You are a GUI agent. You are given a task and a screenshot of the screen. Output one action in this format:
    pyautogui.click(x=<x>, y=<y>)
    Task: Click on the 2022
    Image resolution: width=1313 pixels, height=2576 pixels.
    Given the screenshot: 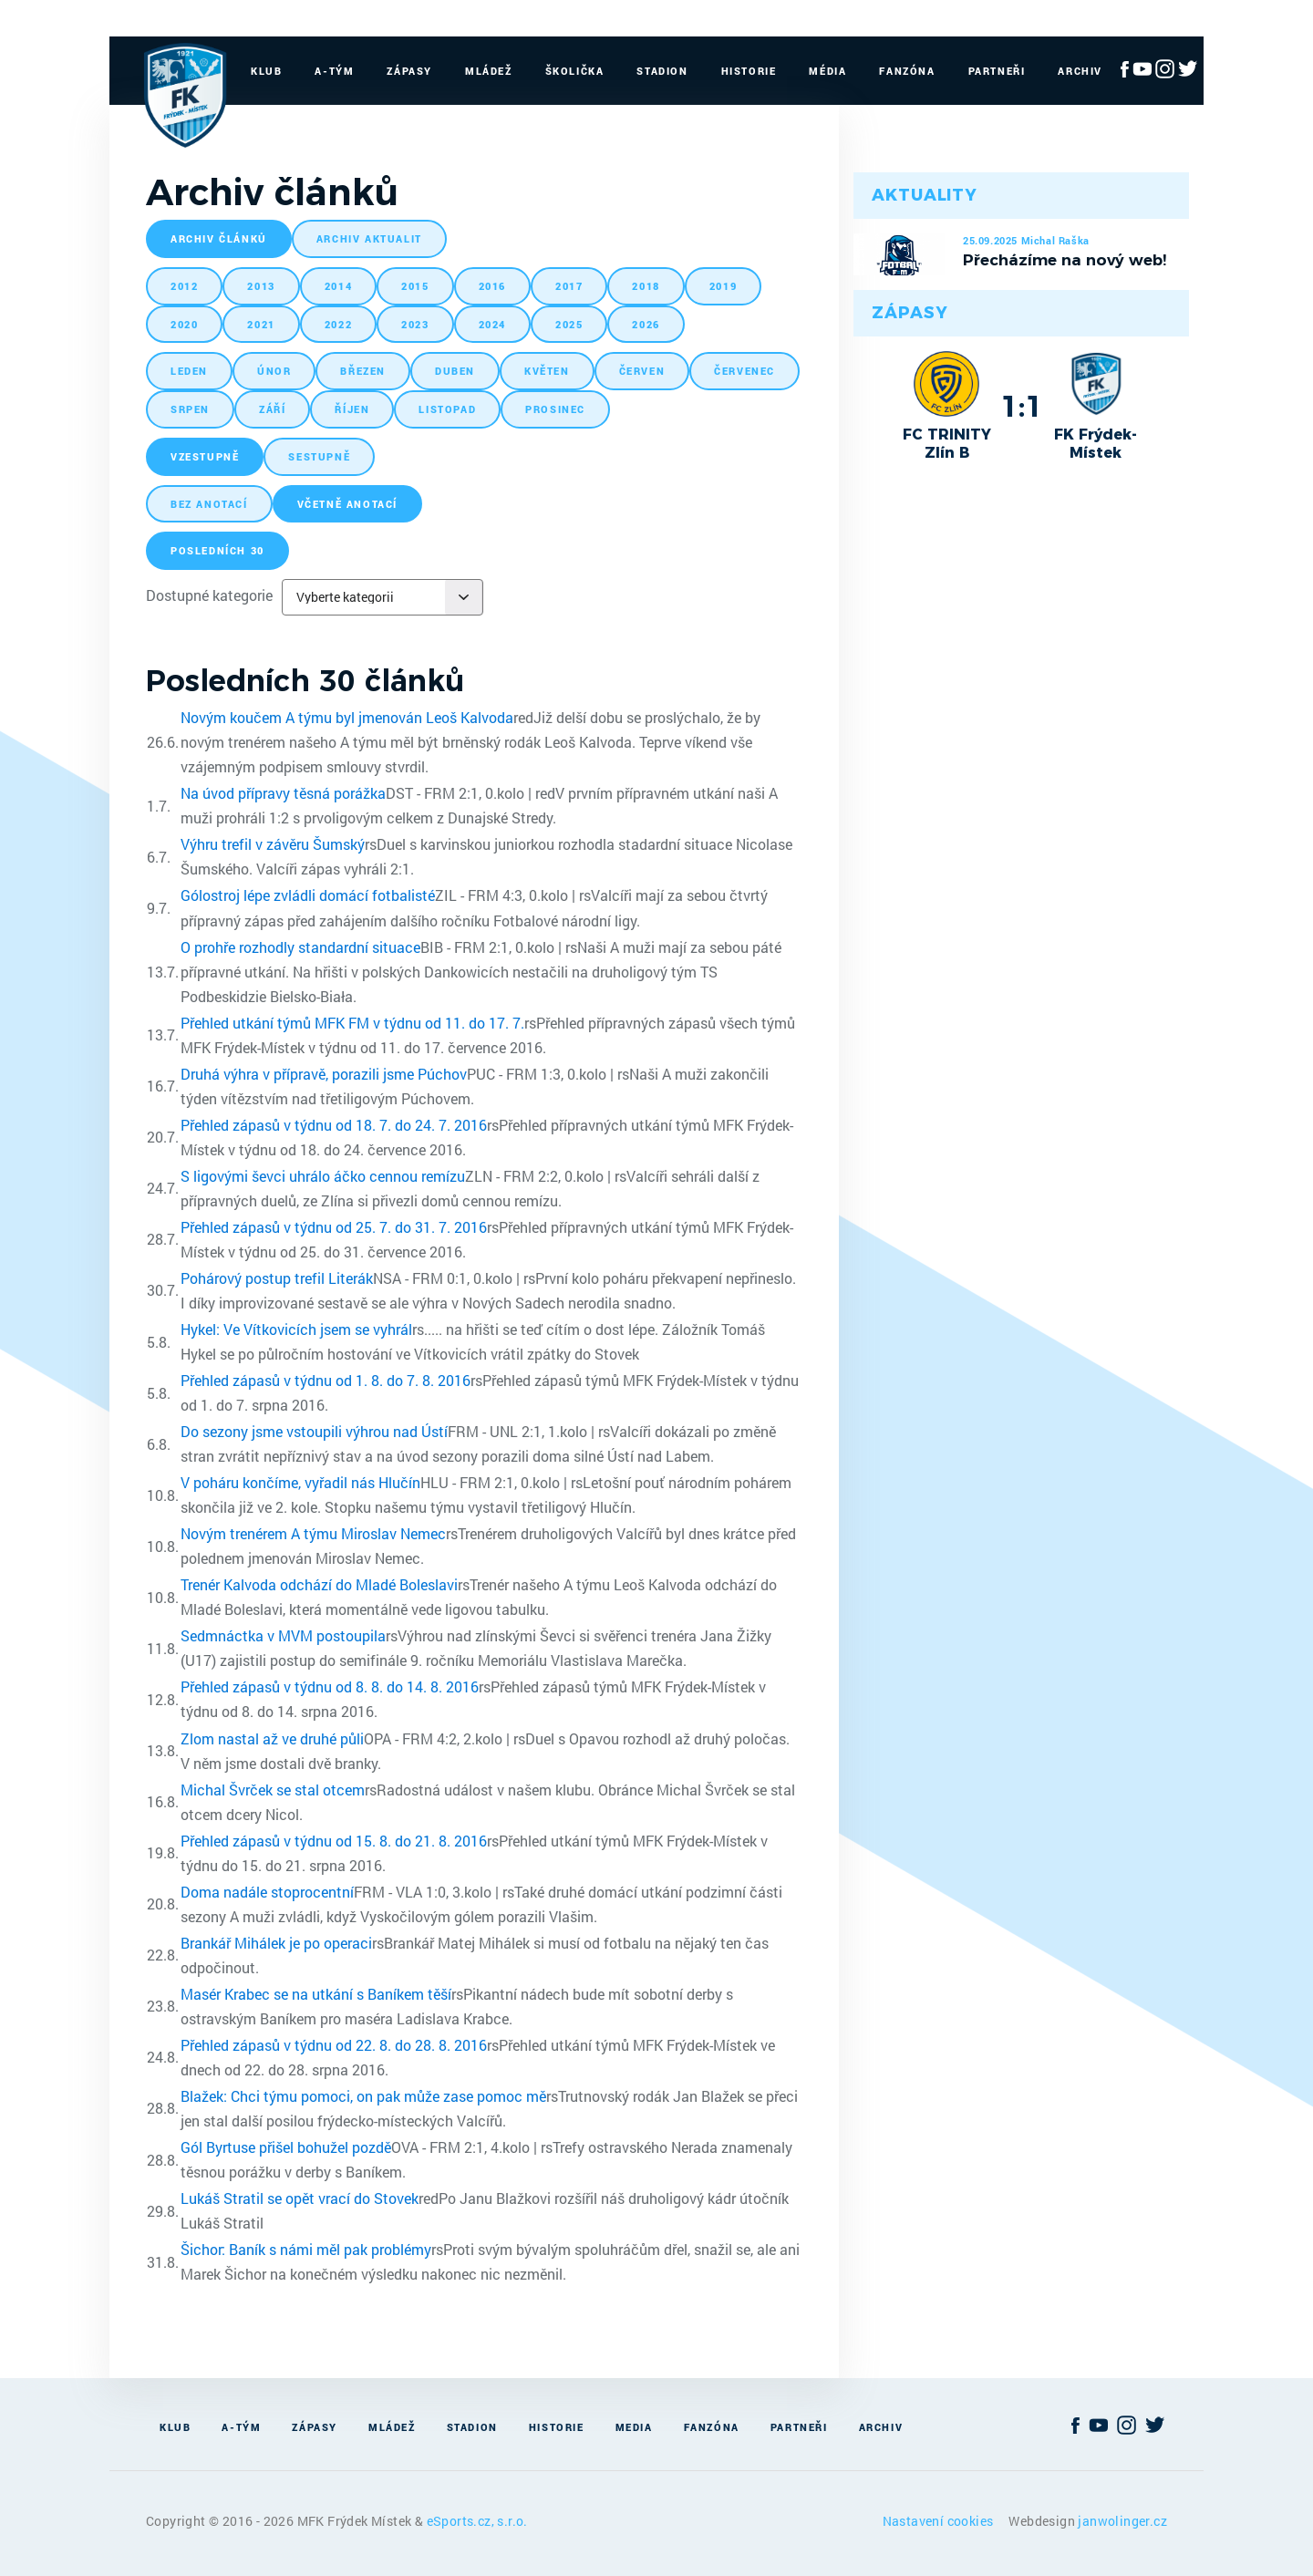 What is the action you would take?
    pyautogui.click(x=338, y=324)
    